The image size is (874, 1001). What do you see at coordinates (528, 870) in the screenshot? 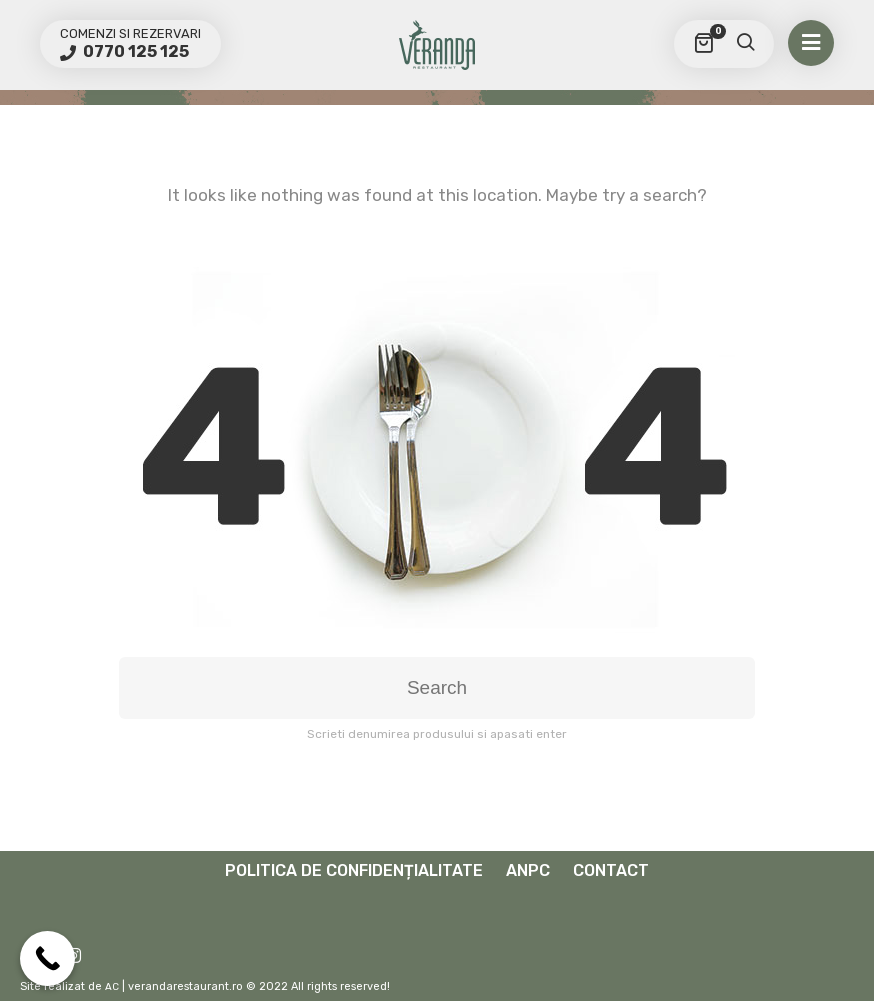
I see `ANPC` at bounding box center [528, 870].